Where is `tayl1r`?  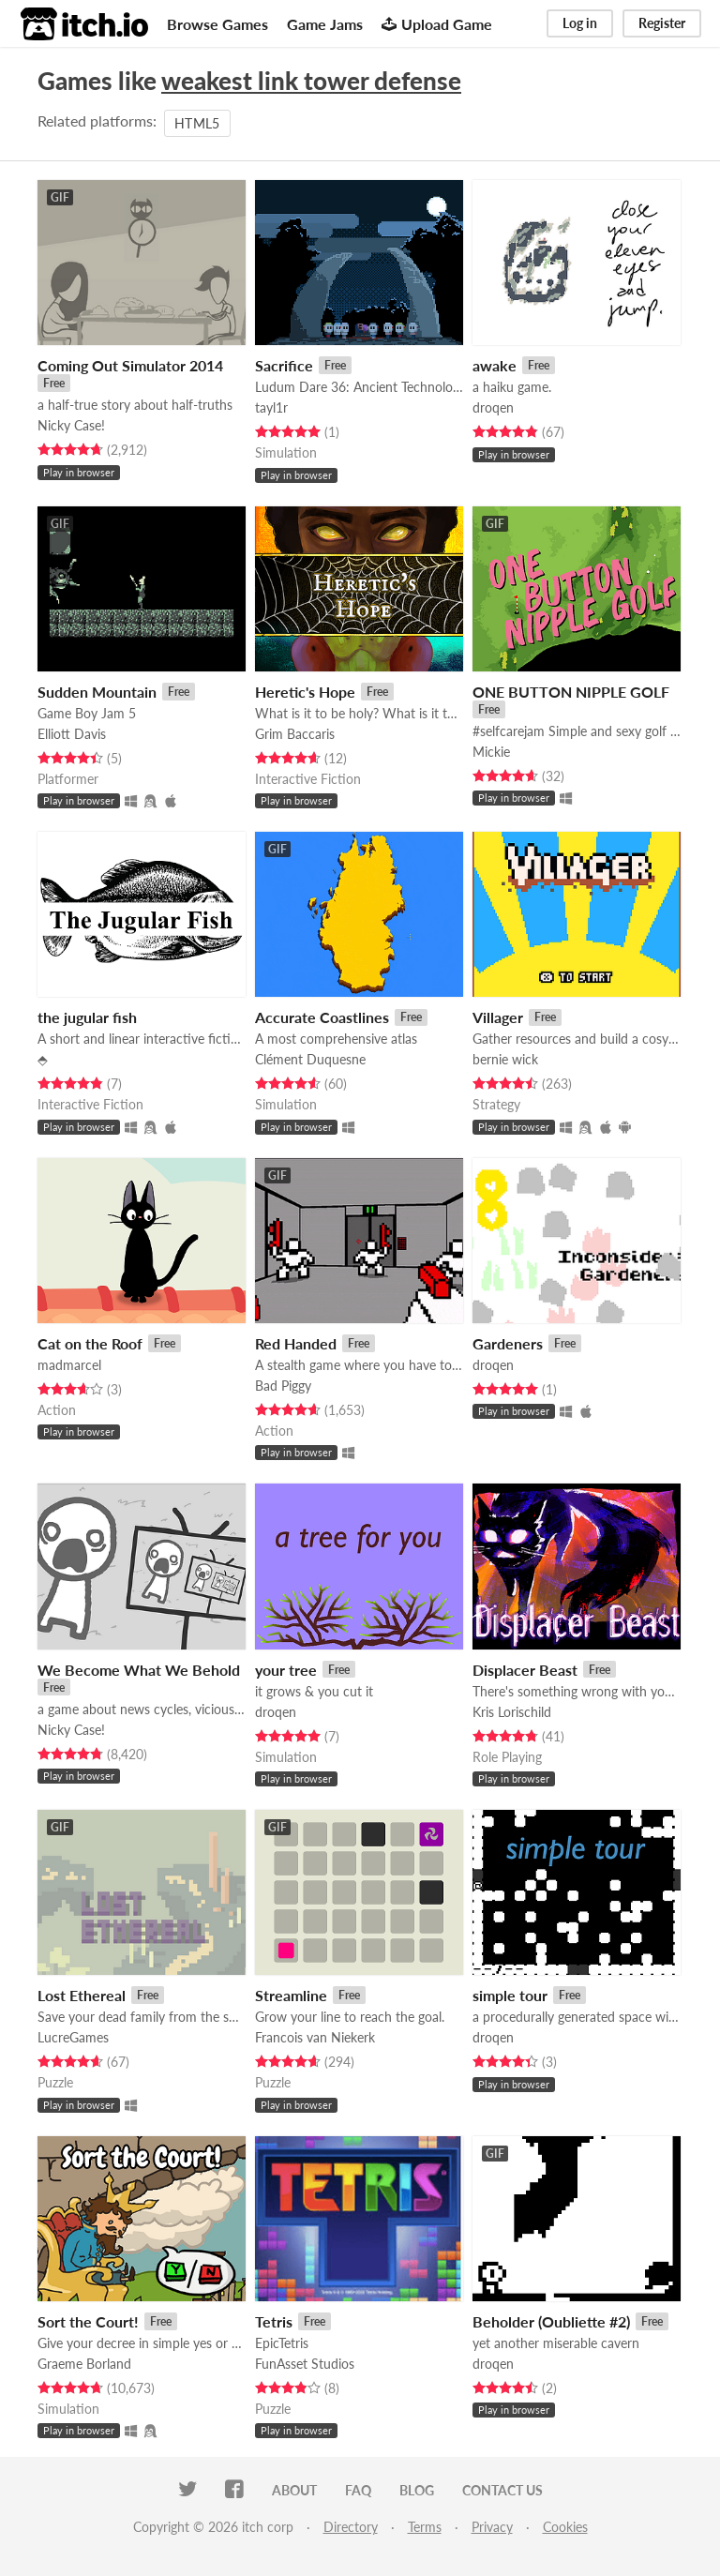
tayl1r is located at coordinates (271, 407).